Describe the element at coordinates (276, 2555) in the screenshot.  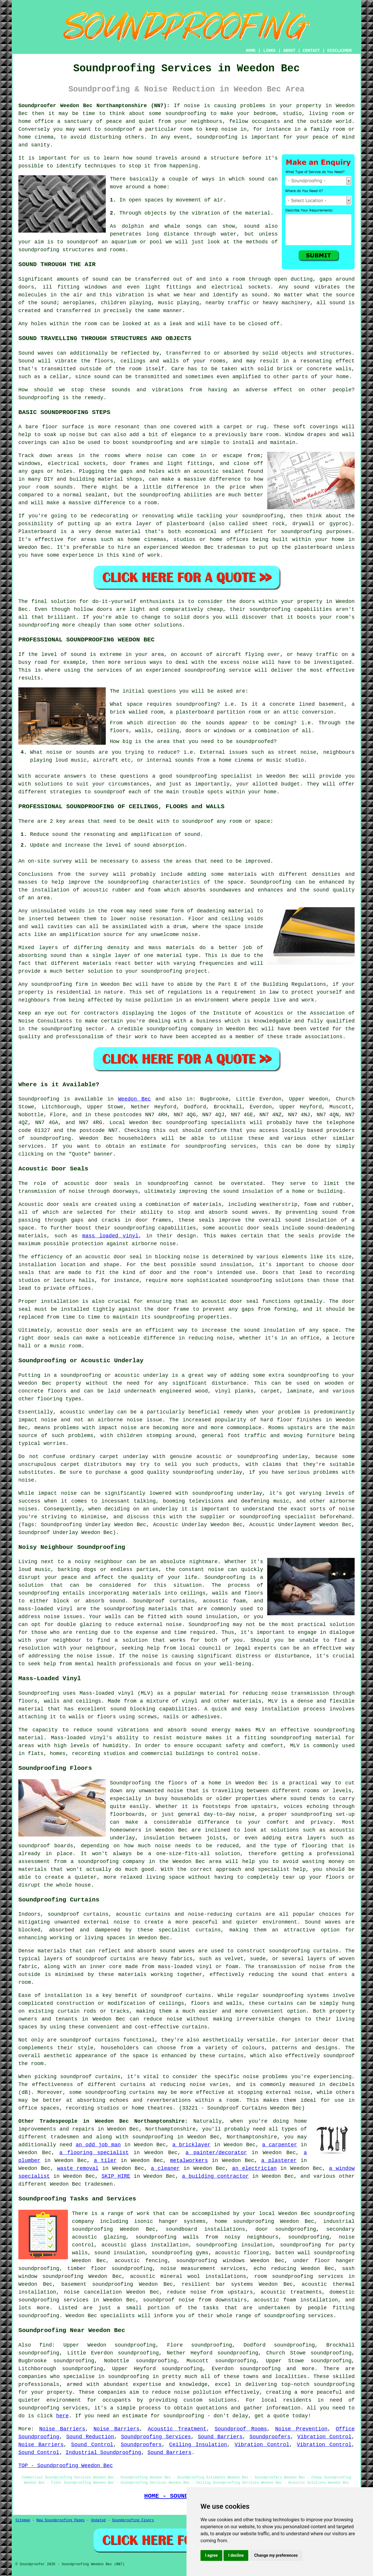
I see `Change my preferences [button]` at that location.